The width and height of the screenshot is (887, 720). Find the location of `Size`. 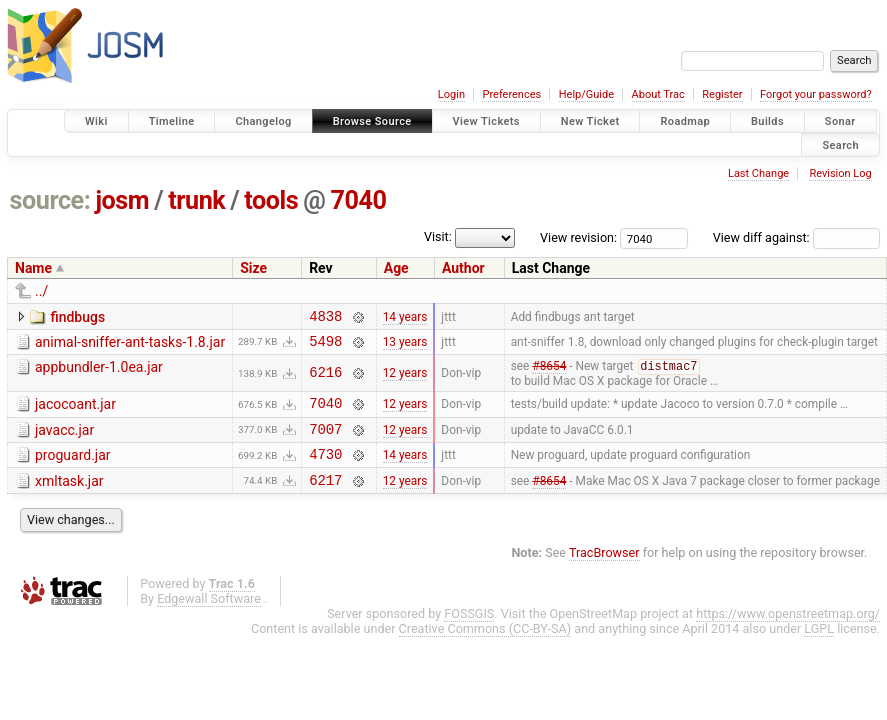

Size is located at coordinates (253, 268).